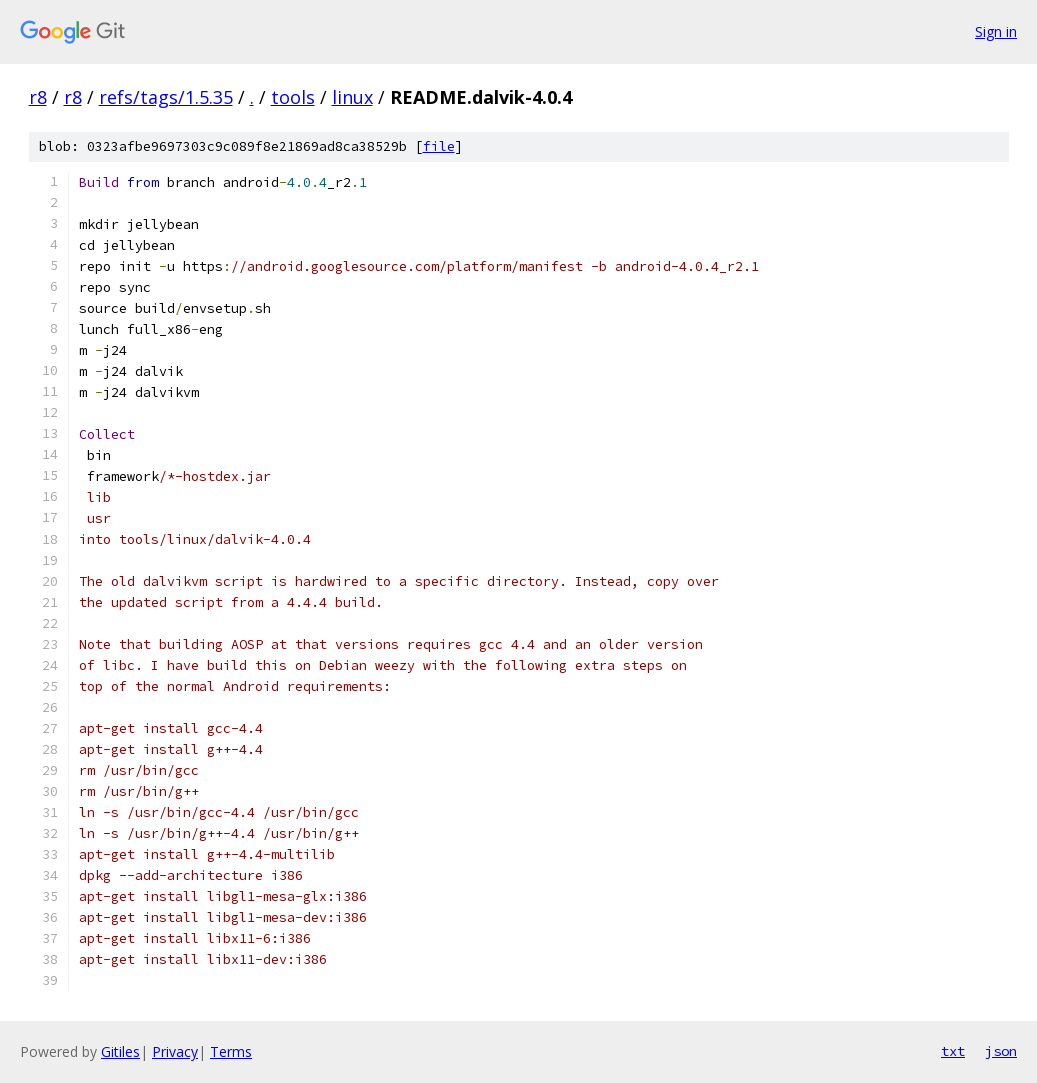 Image resolution: width=1037 pixels, height=1083 pixels. Describe the element at coordinates (120, 1051) in the screenshot. I see `Gitiles` at that location.